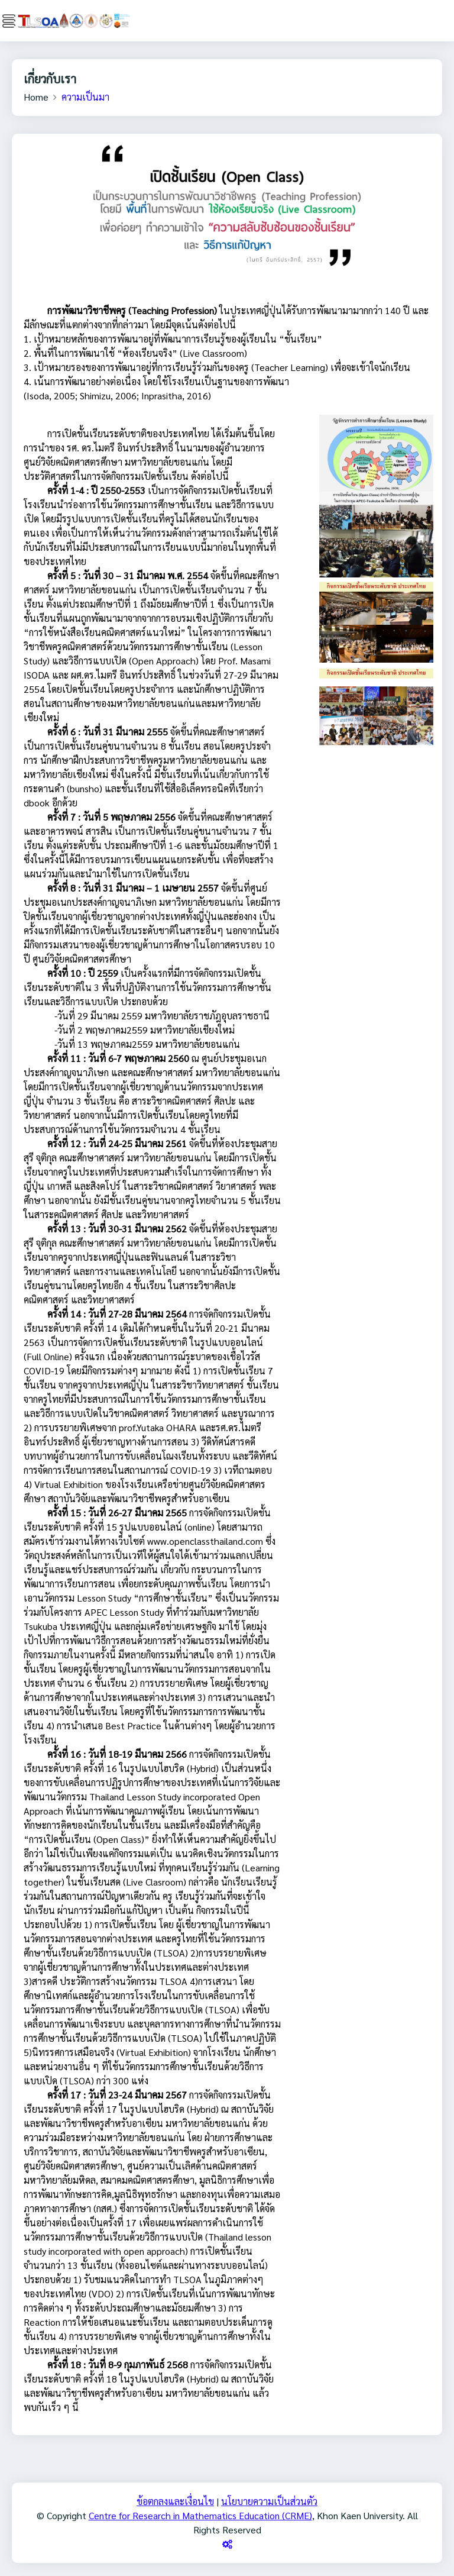 This screenshot has height=2576, width=454. I want to click on Home, so click(36, 97).